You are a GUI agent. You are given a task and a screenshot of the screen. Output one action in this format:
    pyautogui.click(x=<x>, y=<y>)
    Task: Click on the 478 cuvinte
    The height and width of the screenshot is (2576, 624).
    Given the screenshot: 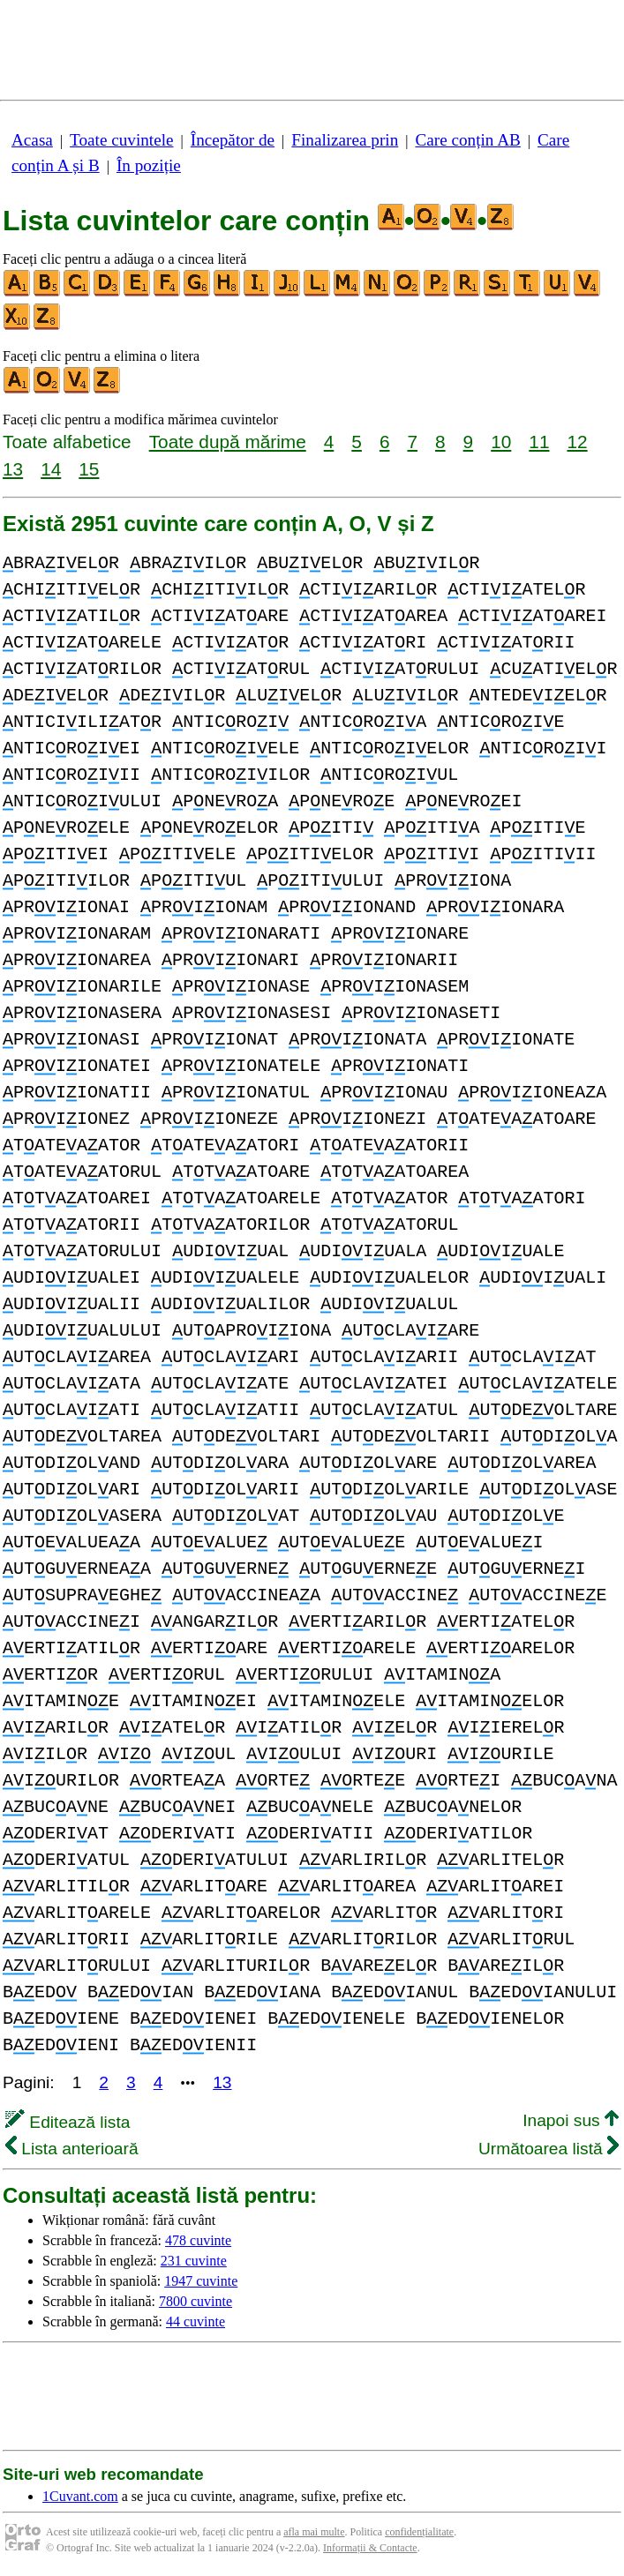 What is the action you would take?
    pyautogui.click(x=198, y=2240)
    